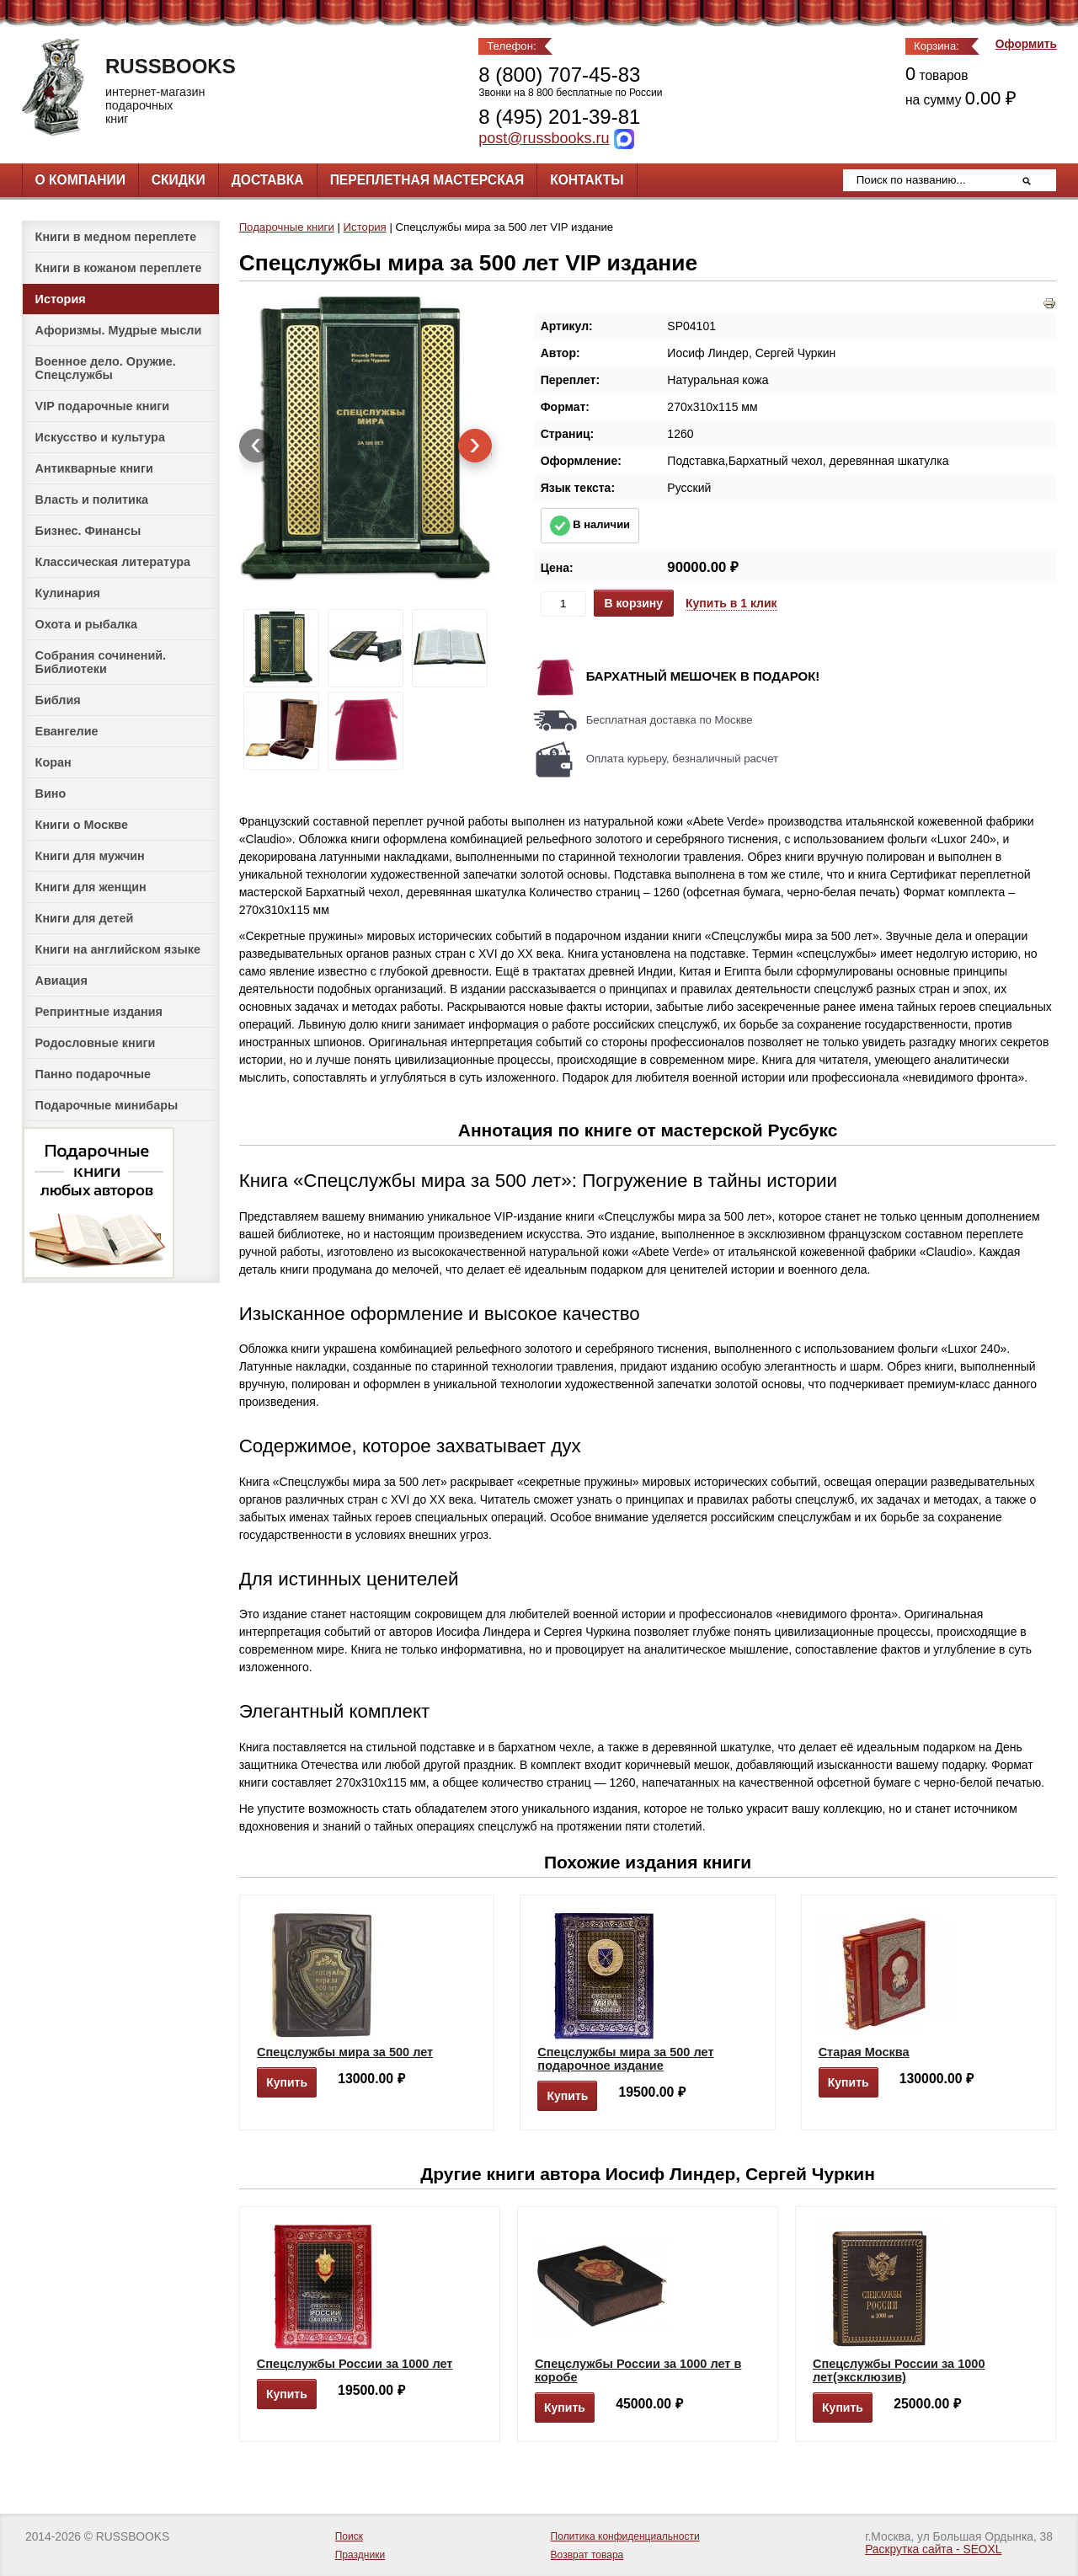 The image size is (1078, 2576). I want to click on Власть и политика, so click(92, 499).